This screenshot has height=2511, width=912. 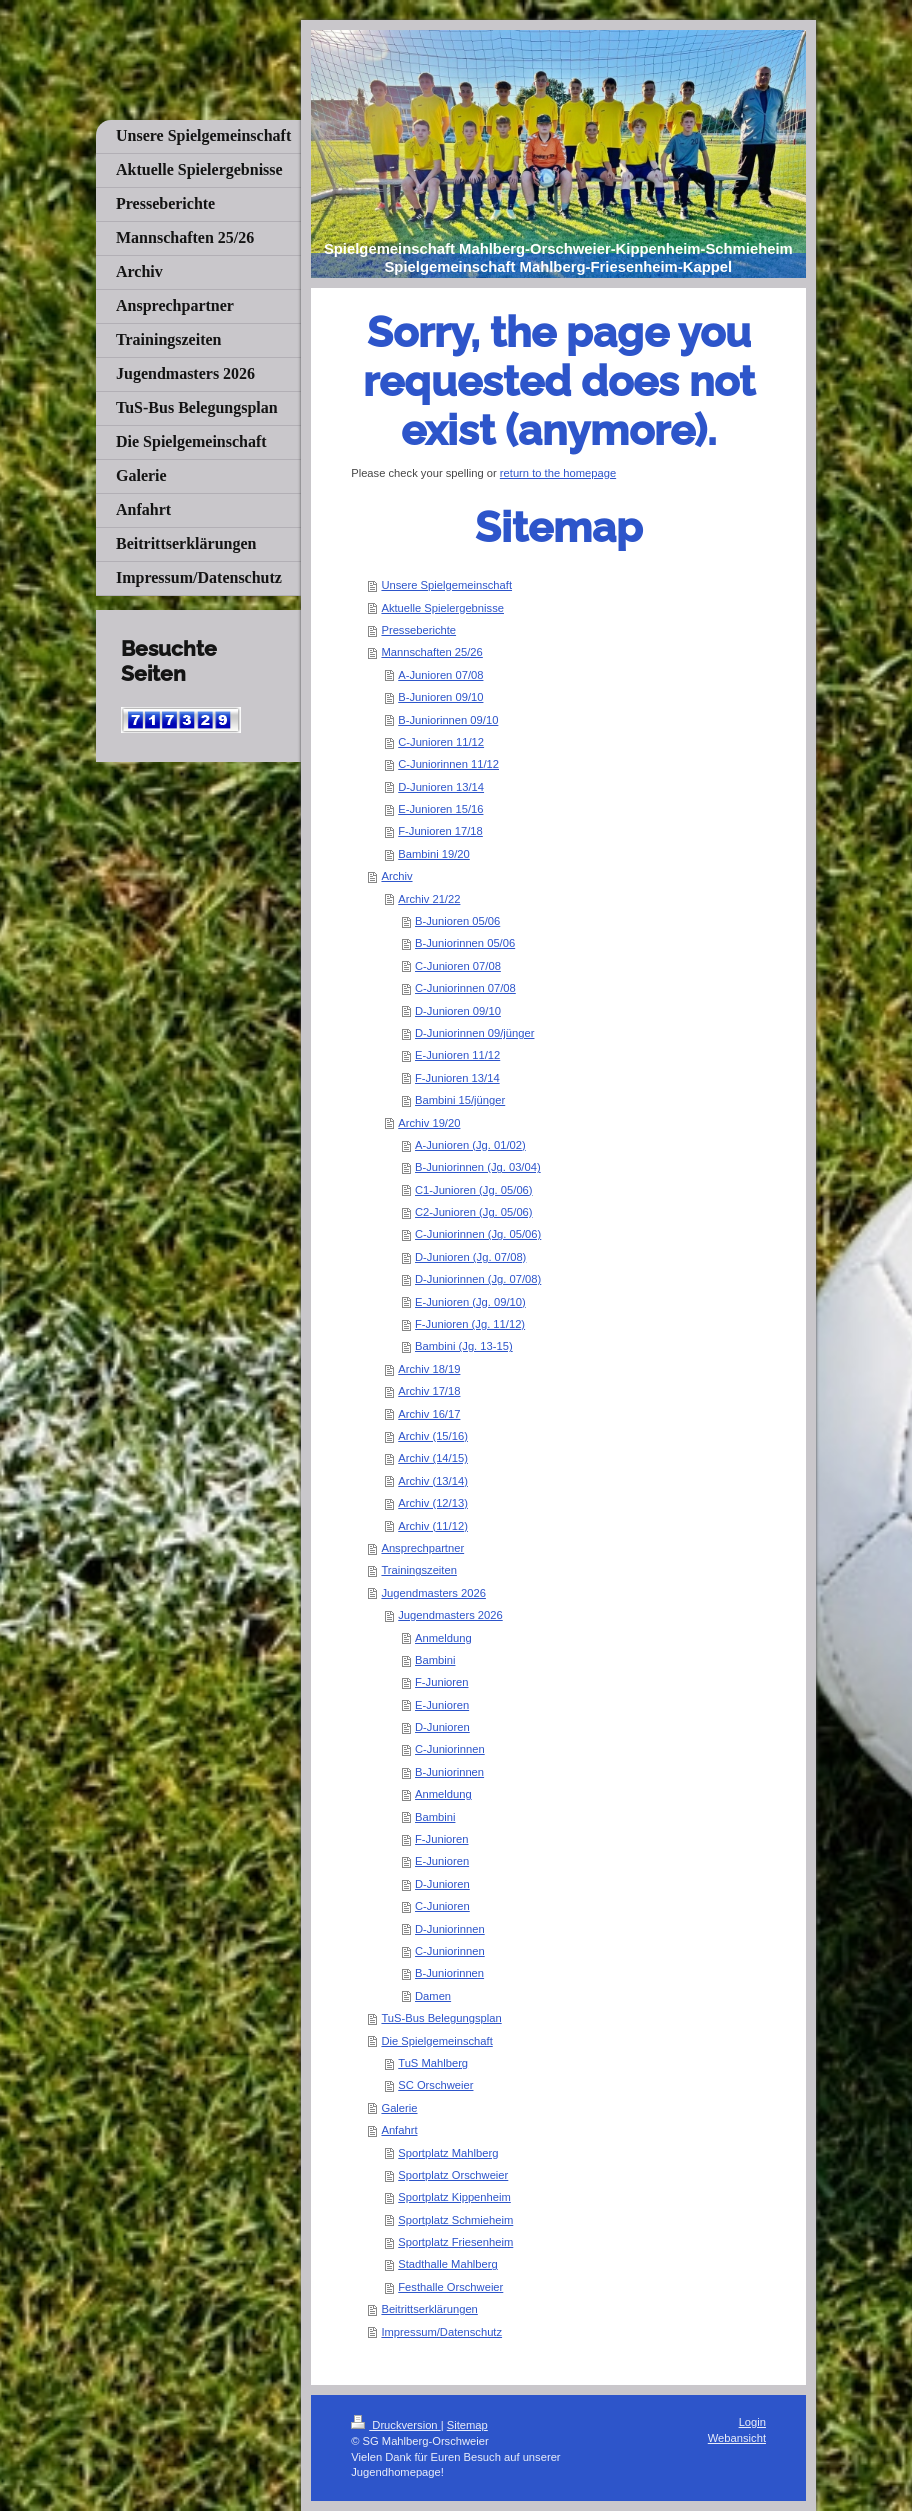 I want to click on Archiv (12/13), so click(x=433, y=1503).